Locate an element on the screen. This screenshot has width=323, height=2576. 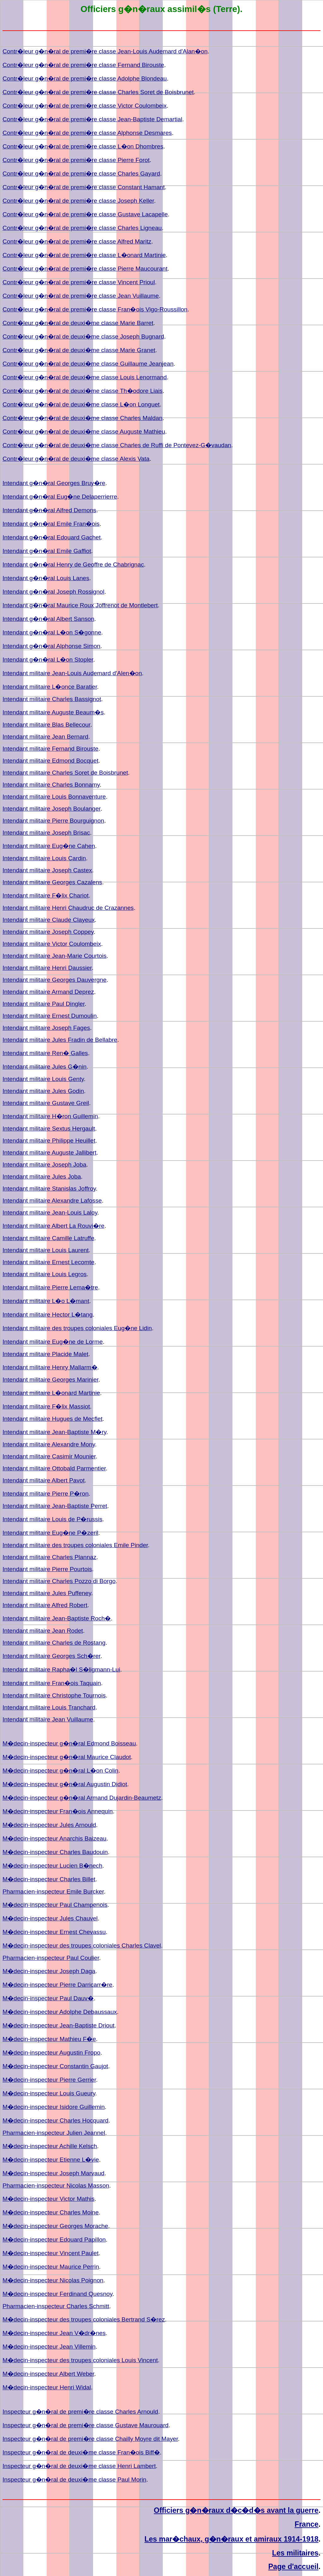
Contr�leur g�n�ral de premi�re classe Charles Soret de Boisbrunet is located at coordinates (98, 92).